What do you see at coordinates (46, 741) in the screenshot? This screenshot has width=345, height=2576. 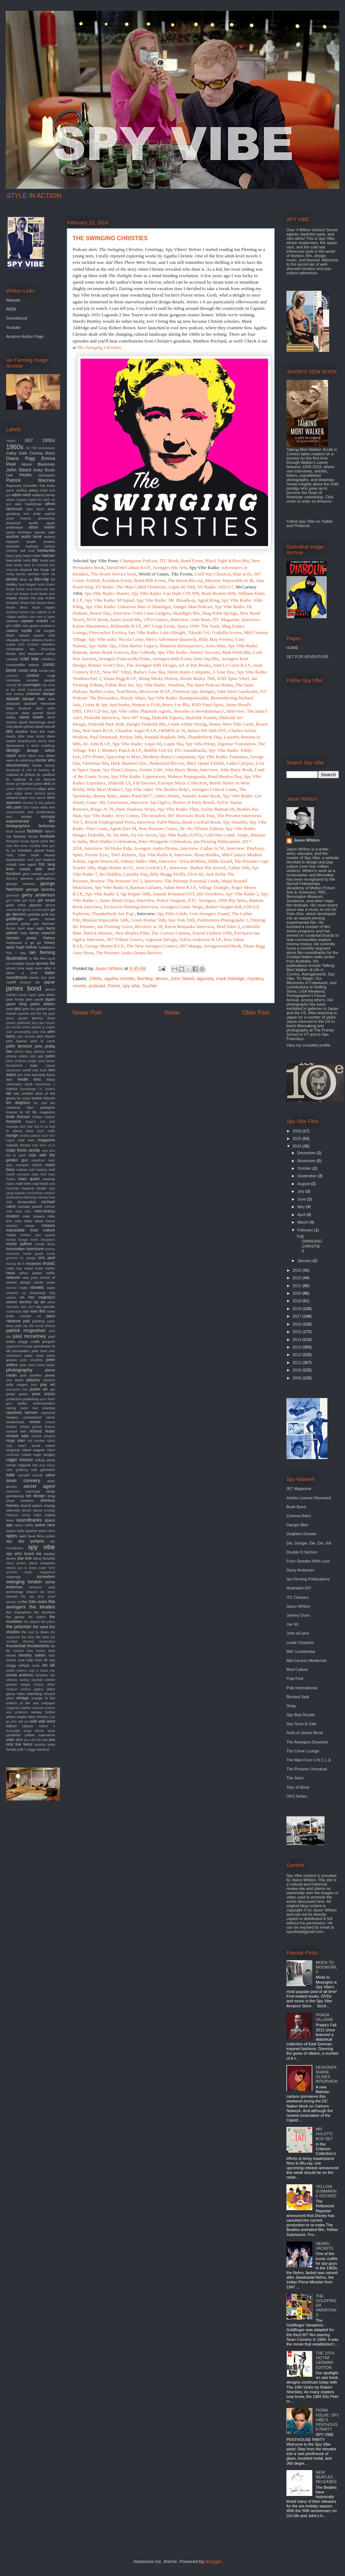 I see `denny laine` at bounding box center [46, 741].